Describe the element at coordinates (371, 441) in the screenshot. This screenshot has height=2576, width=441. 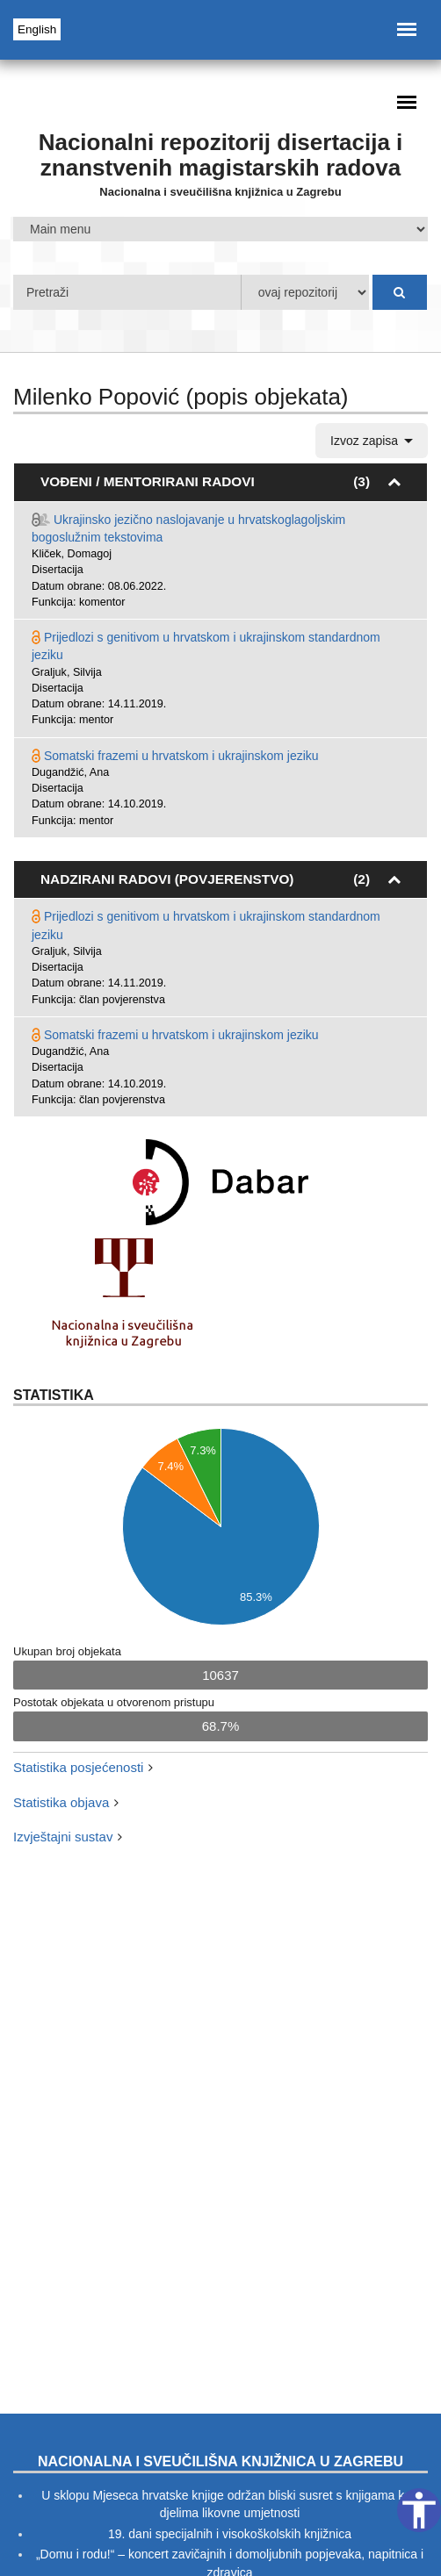
I see `Izvoz zapisa` at that location.